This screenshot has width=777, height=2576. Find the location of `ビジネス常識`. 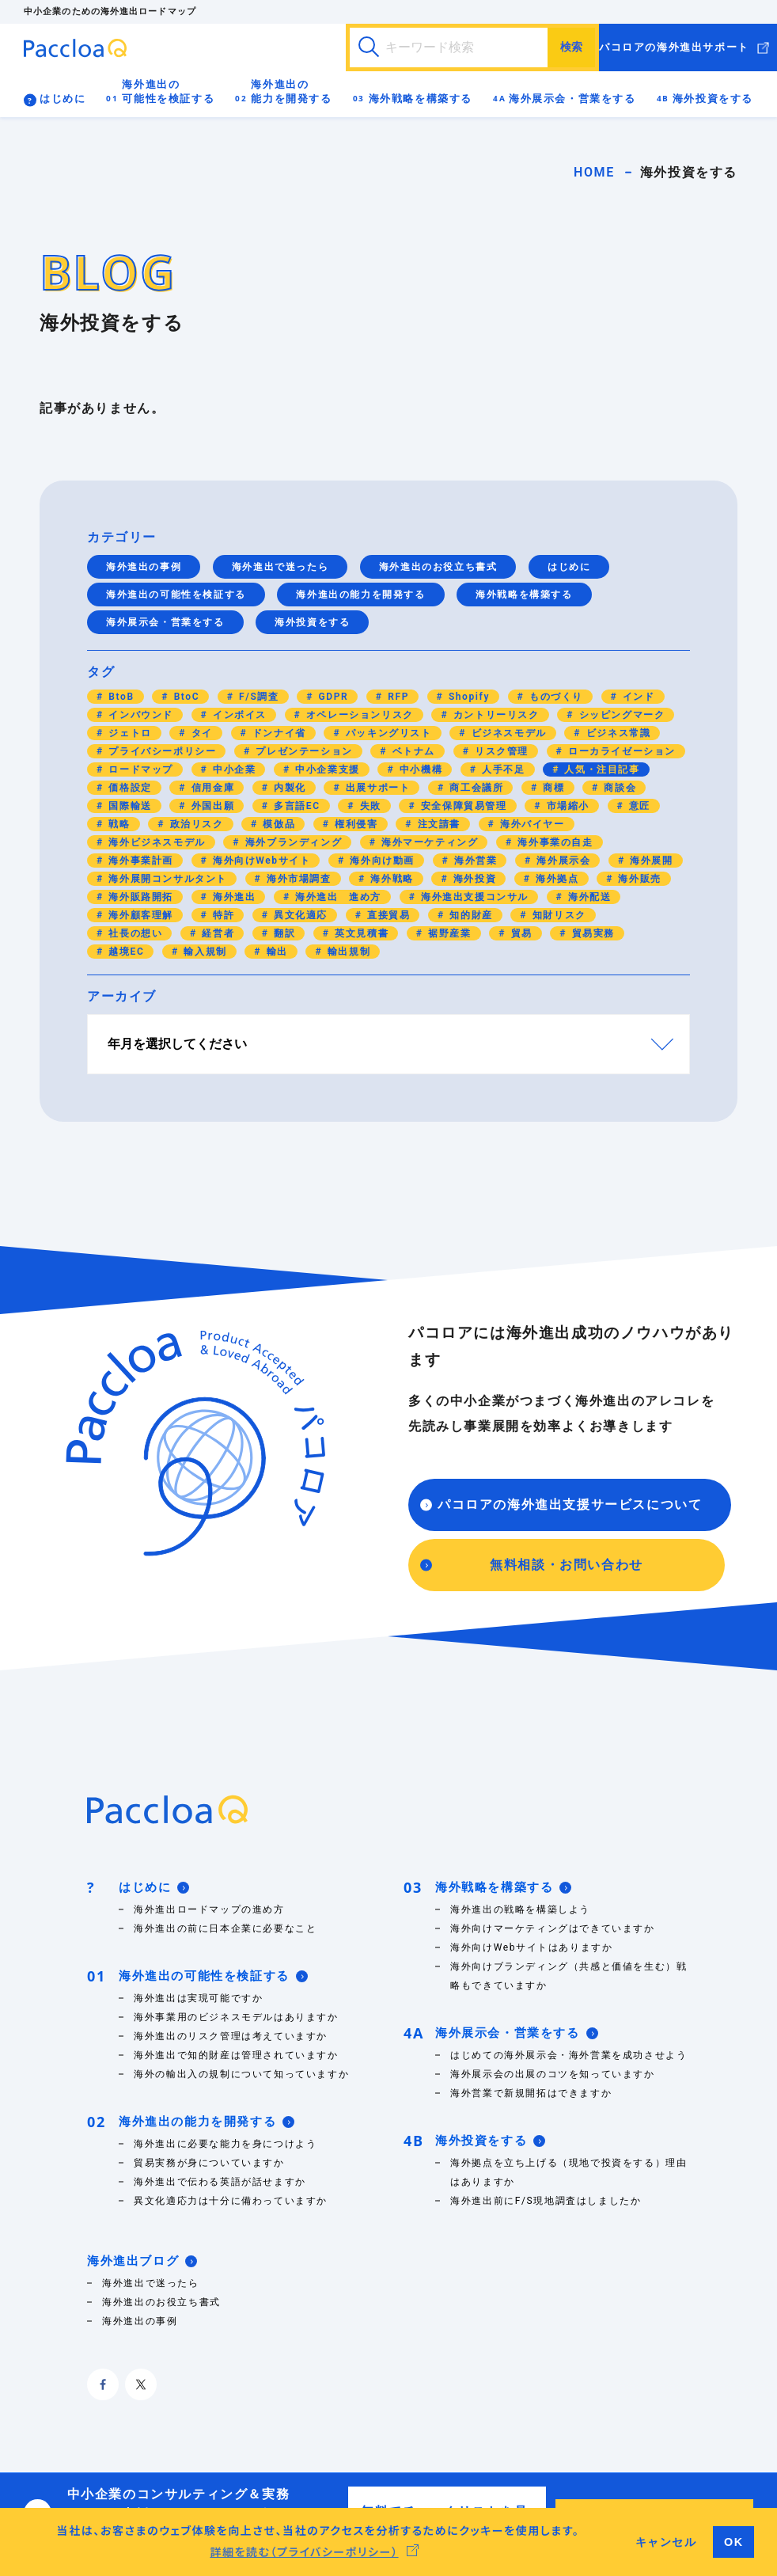

ビジネス常識 is located at coordinates (616, 733).